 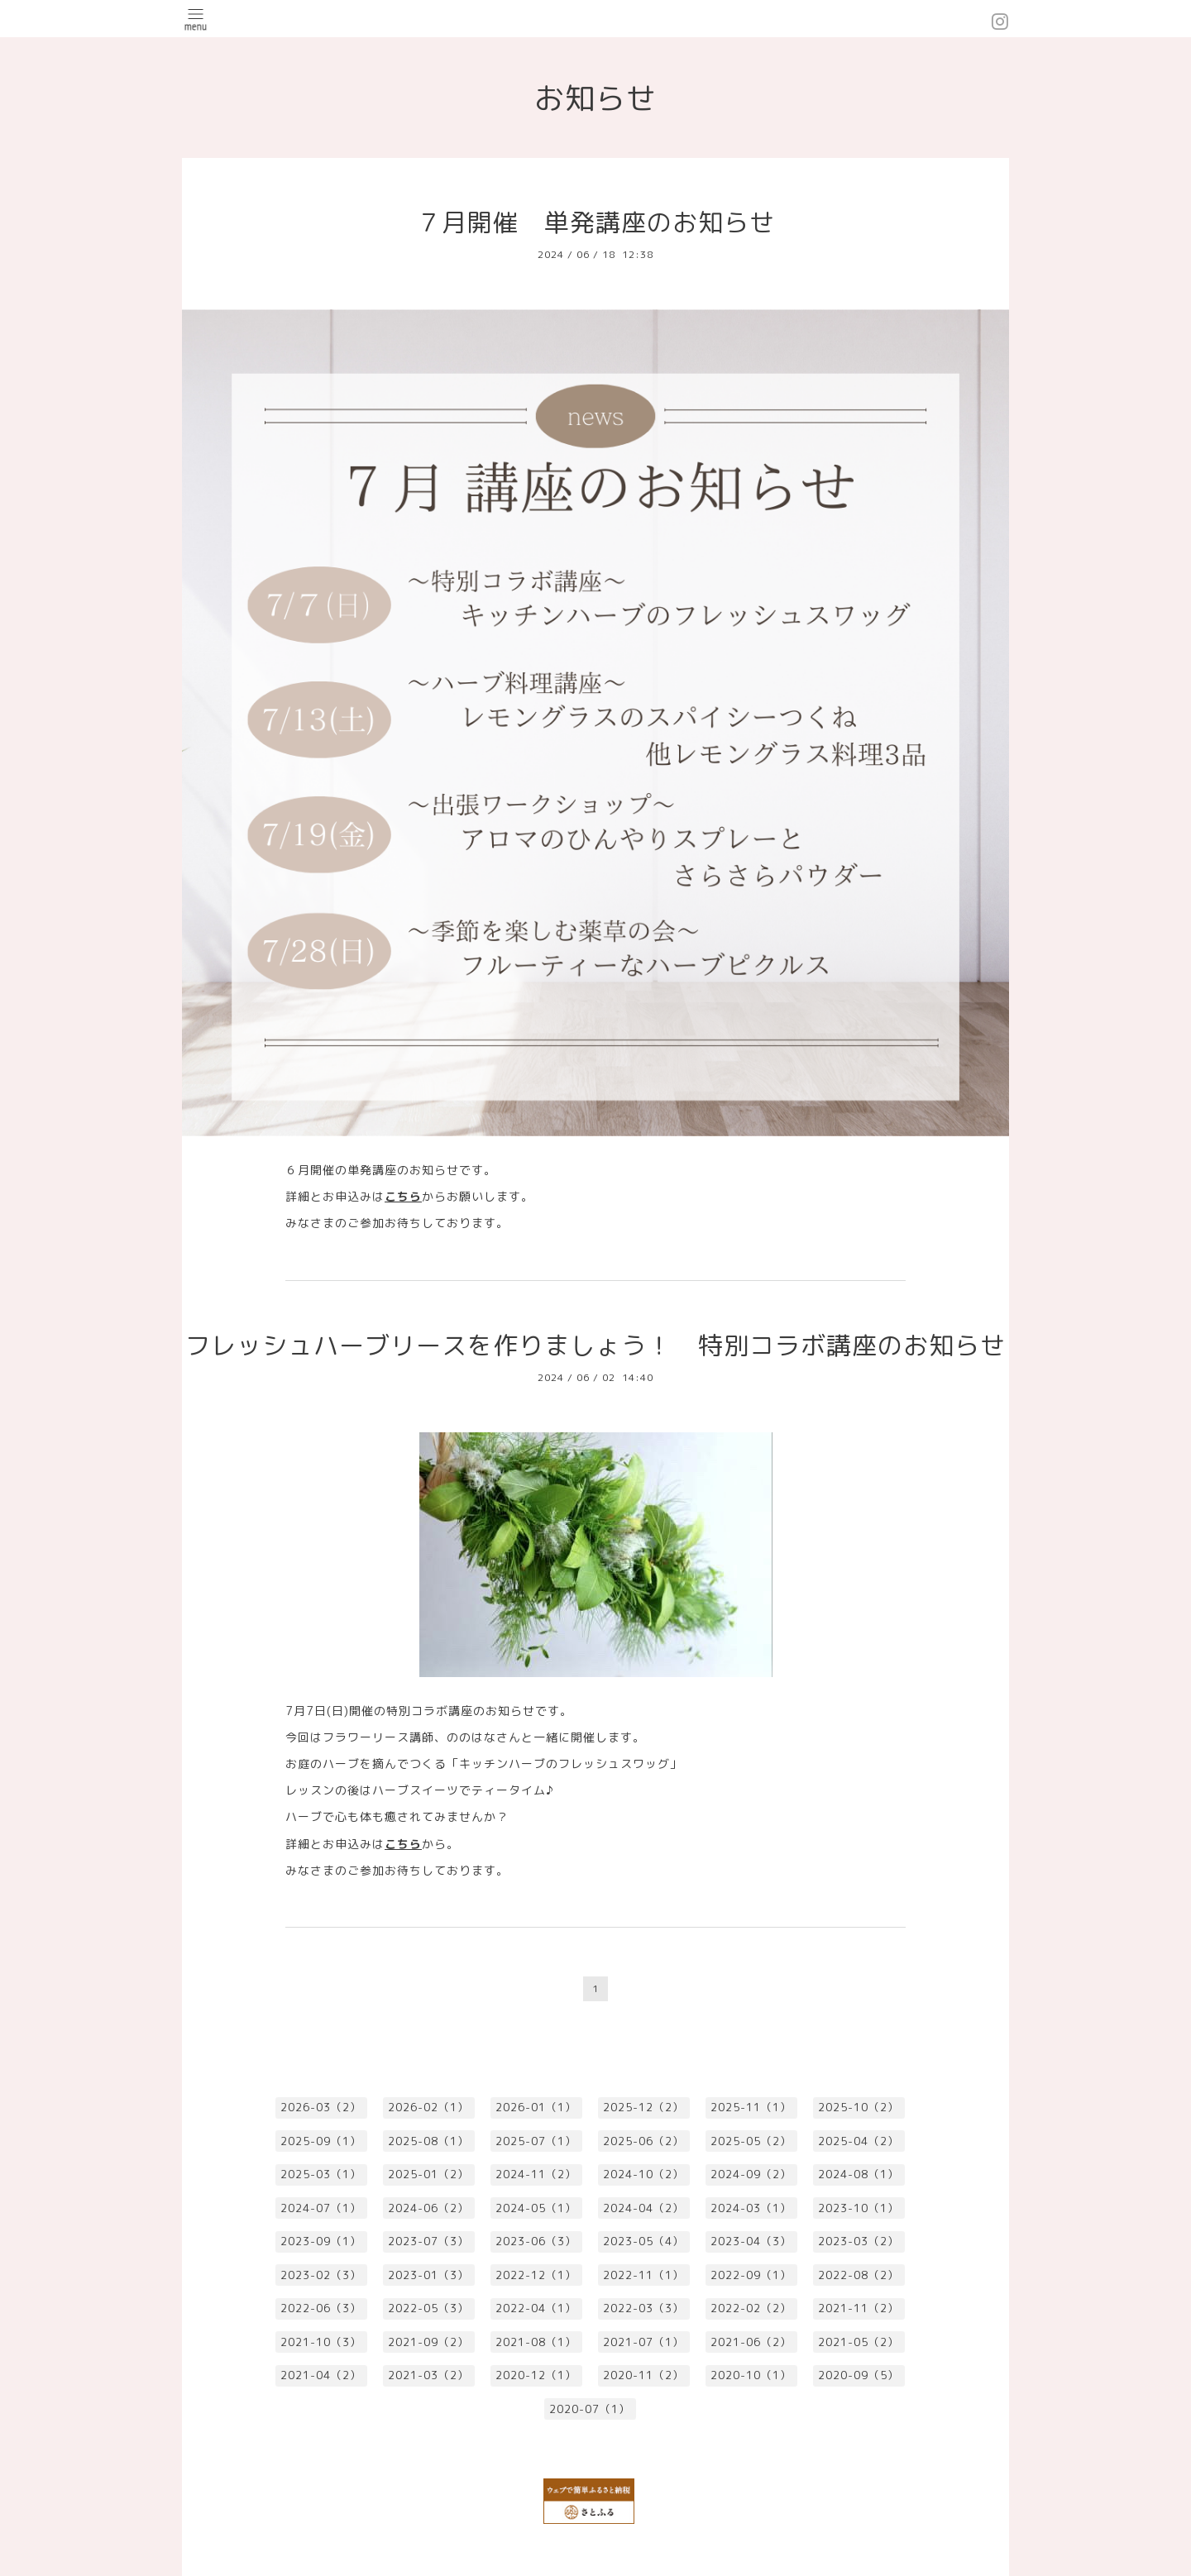 I want to click on 2025-09（1）, so click(x=320, y=2141).